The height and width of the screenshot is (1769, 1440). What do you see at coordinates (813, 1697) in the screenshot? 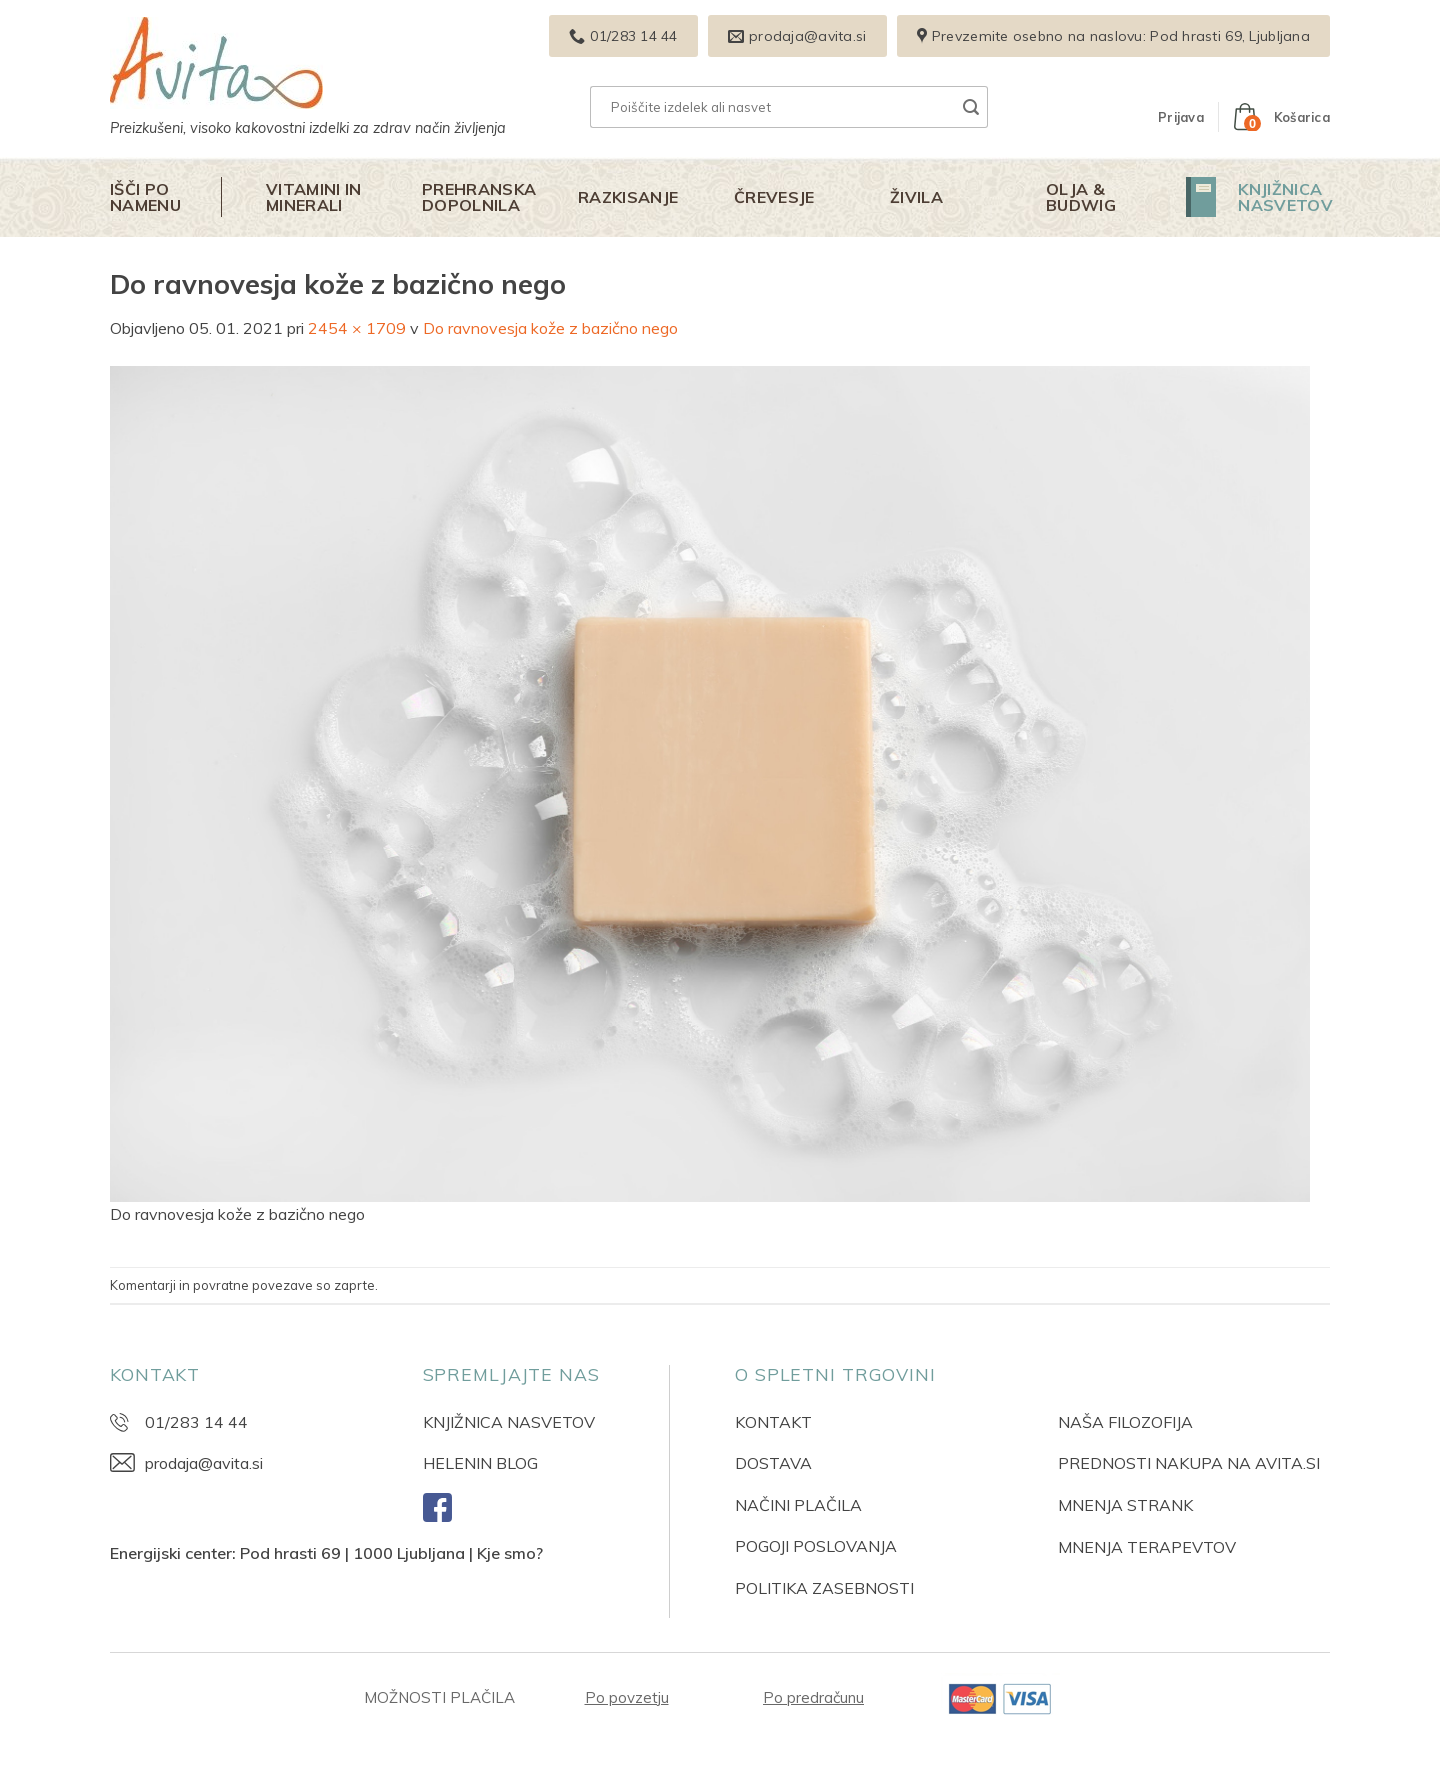
I see `Po predračunu` at bounding box center [813, 1697].